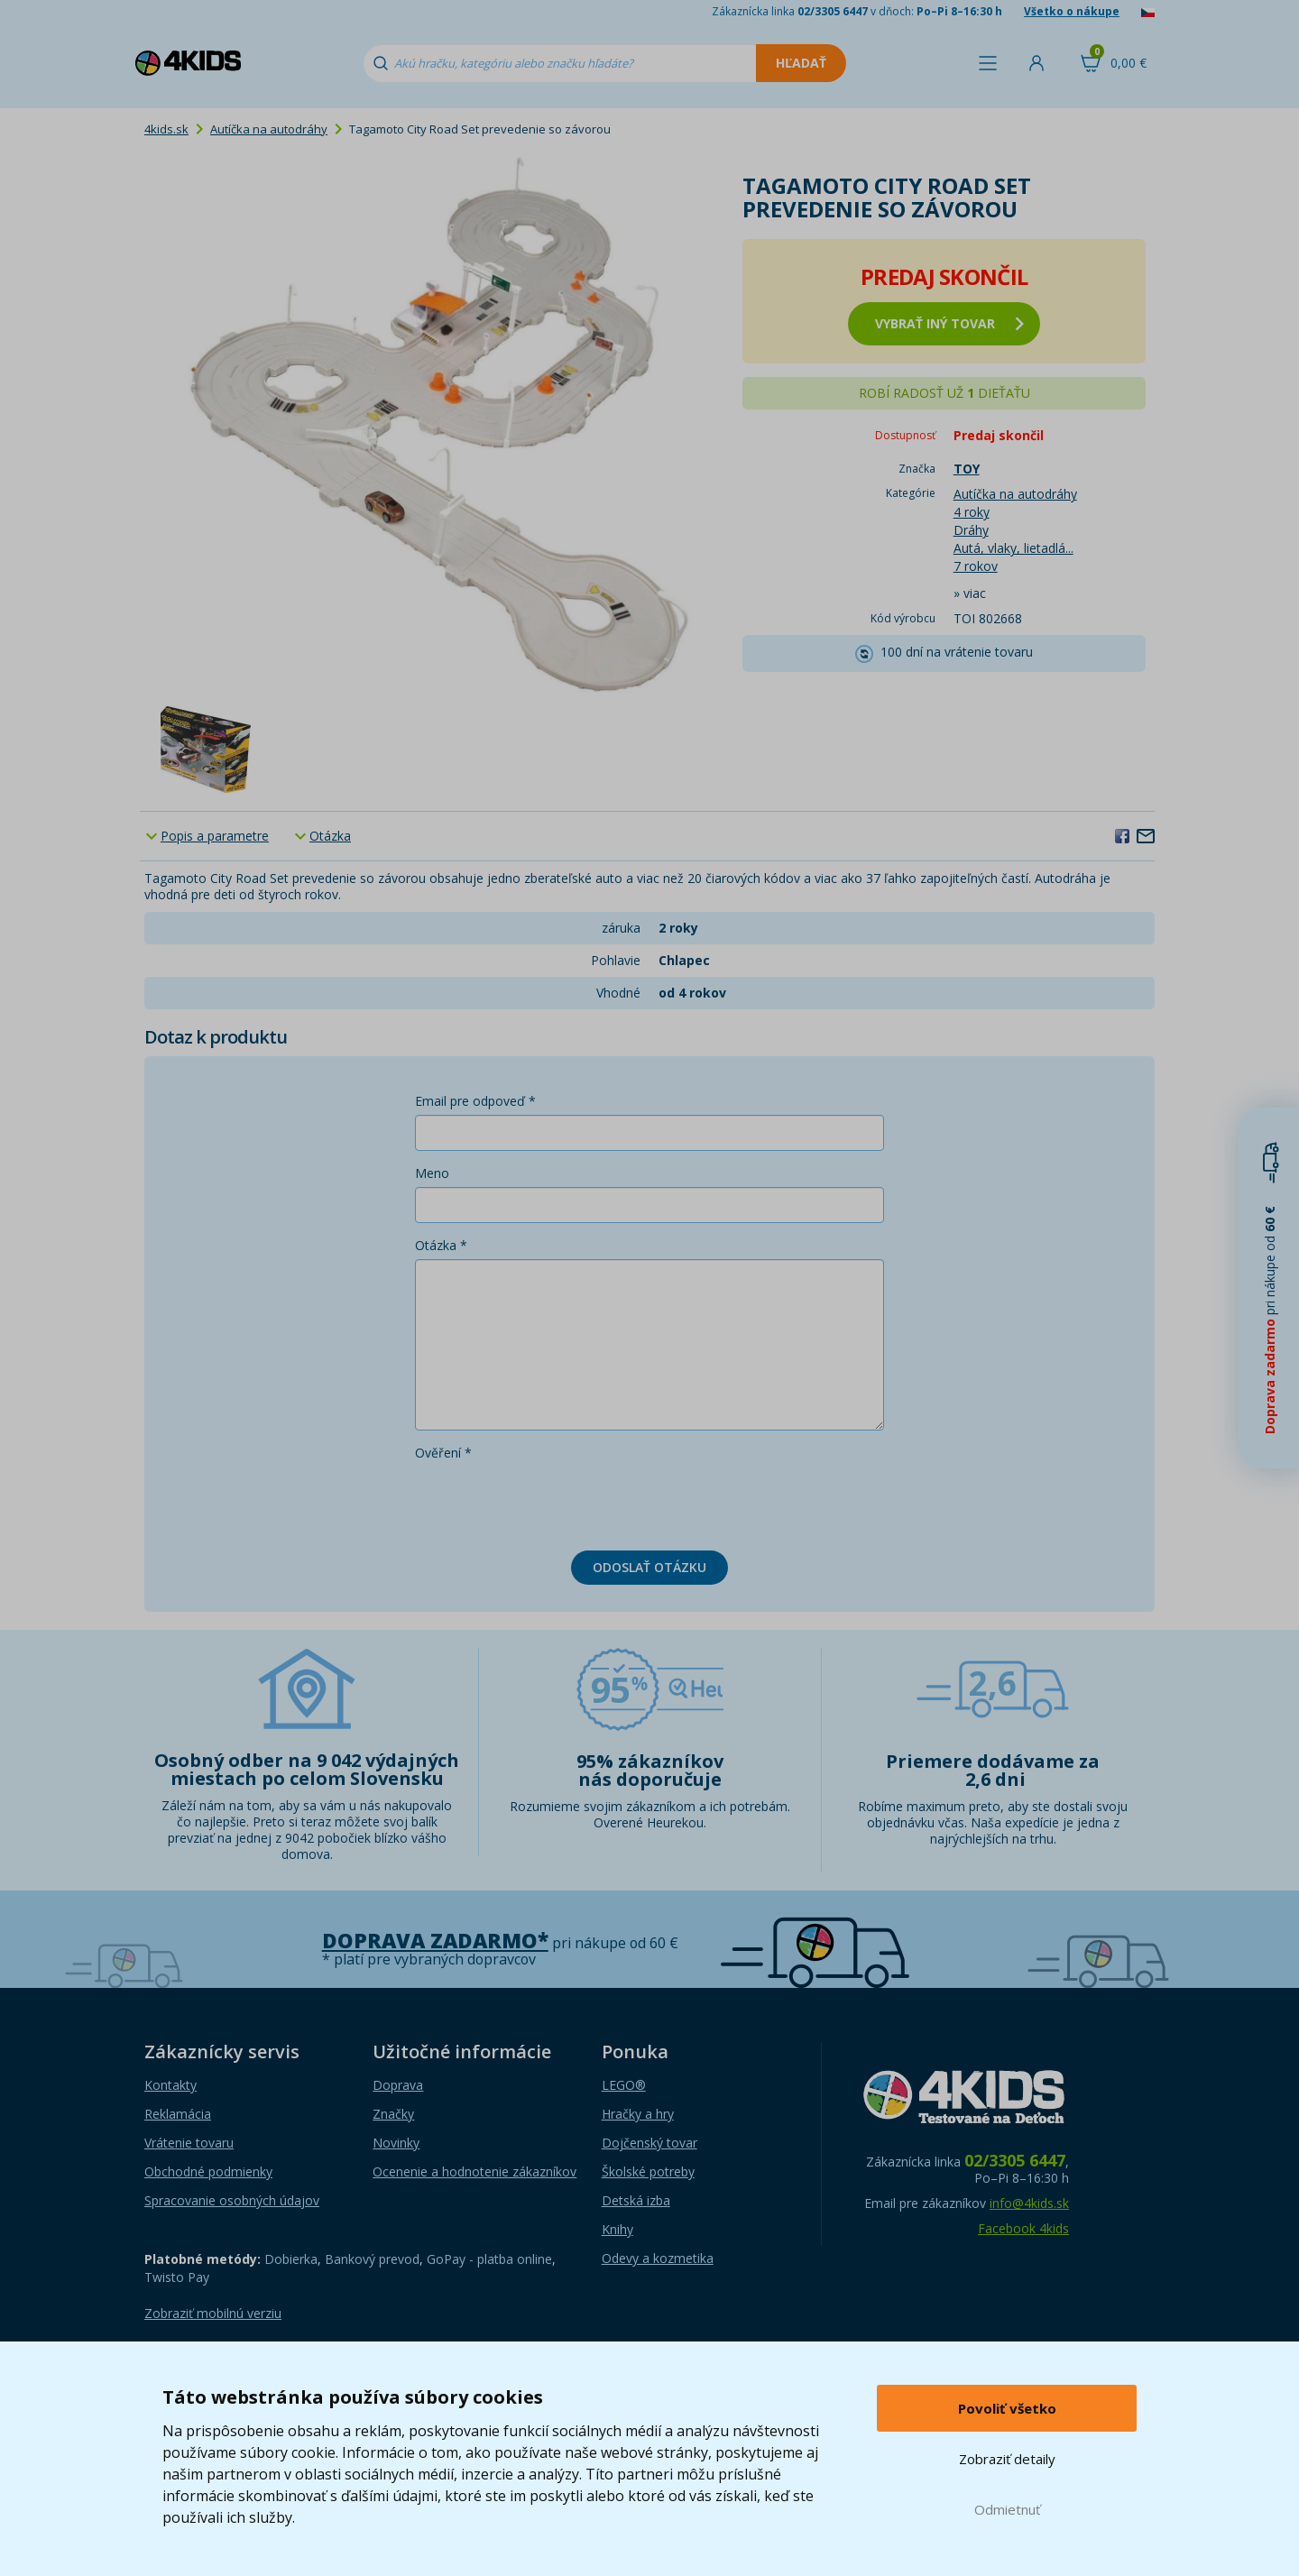 The image size is (1299, 2576). What do you see at coordinates (398, 2084) in the screenshot?
I see `Doprava` at bounding box center [398, 2084].